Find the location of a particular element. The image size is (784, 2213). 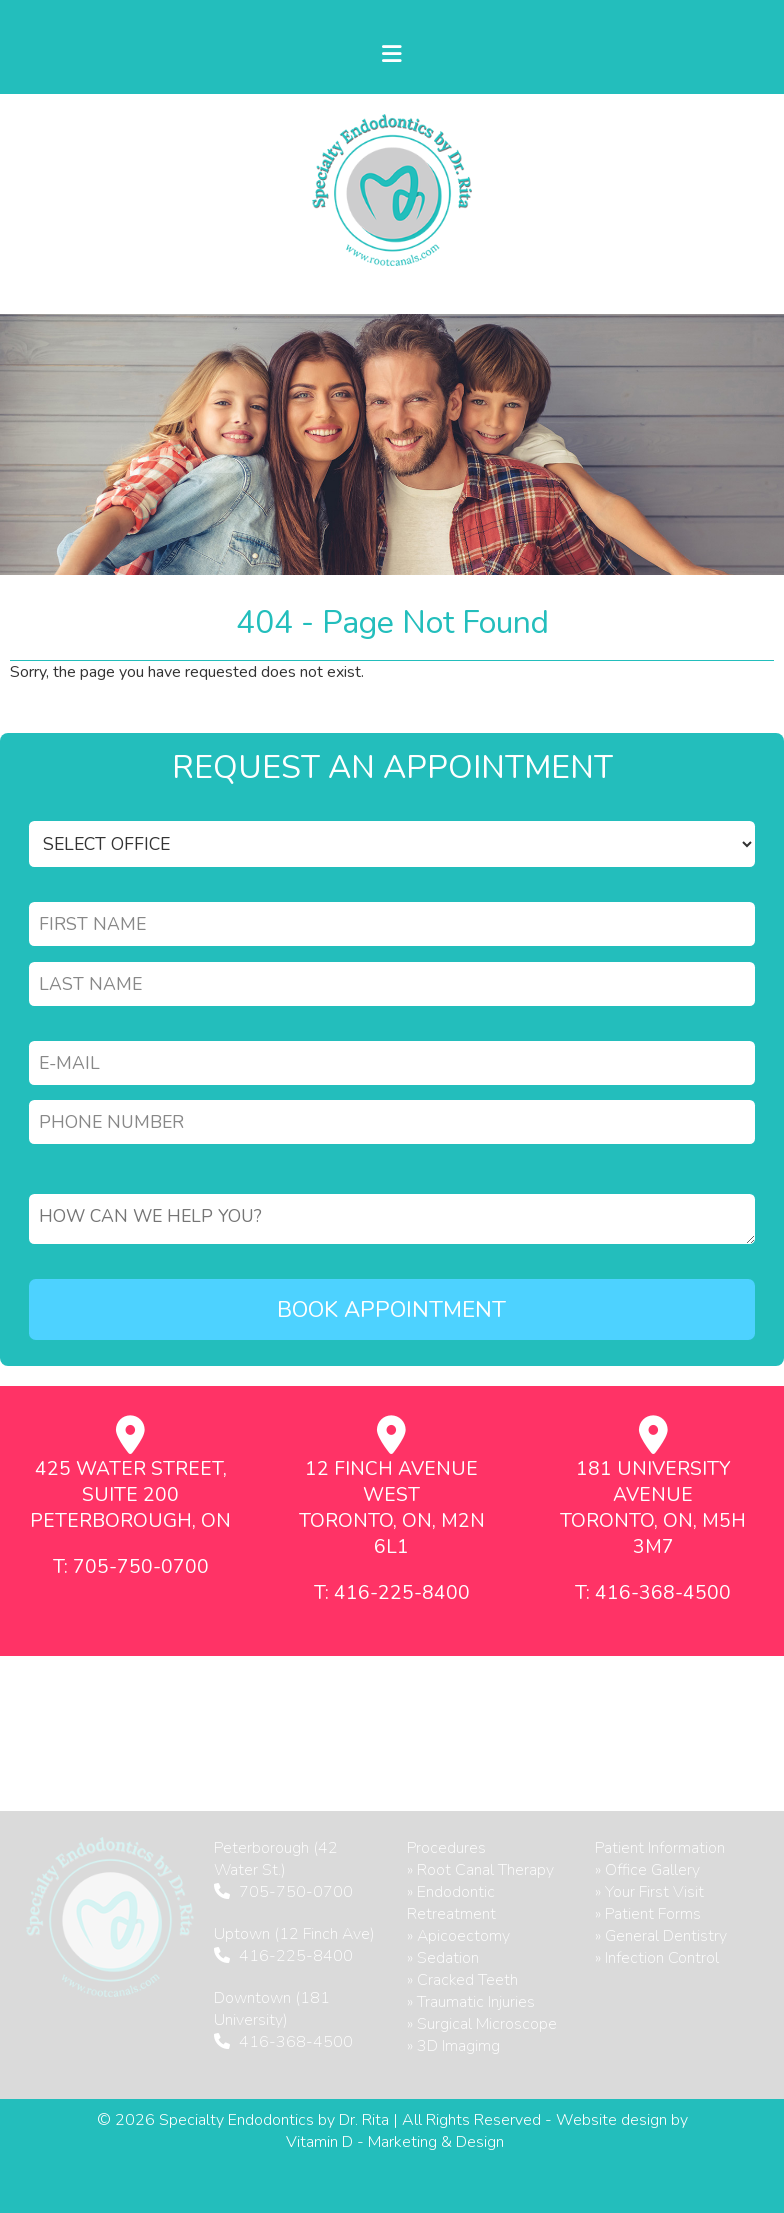

» Endodontic Retreatment is located at coordinates (451, 1903).